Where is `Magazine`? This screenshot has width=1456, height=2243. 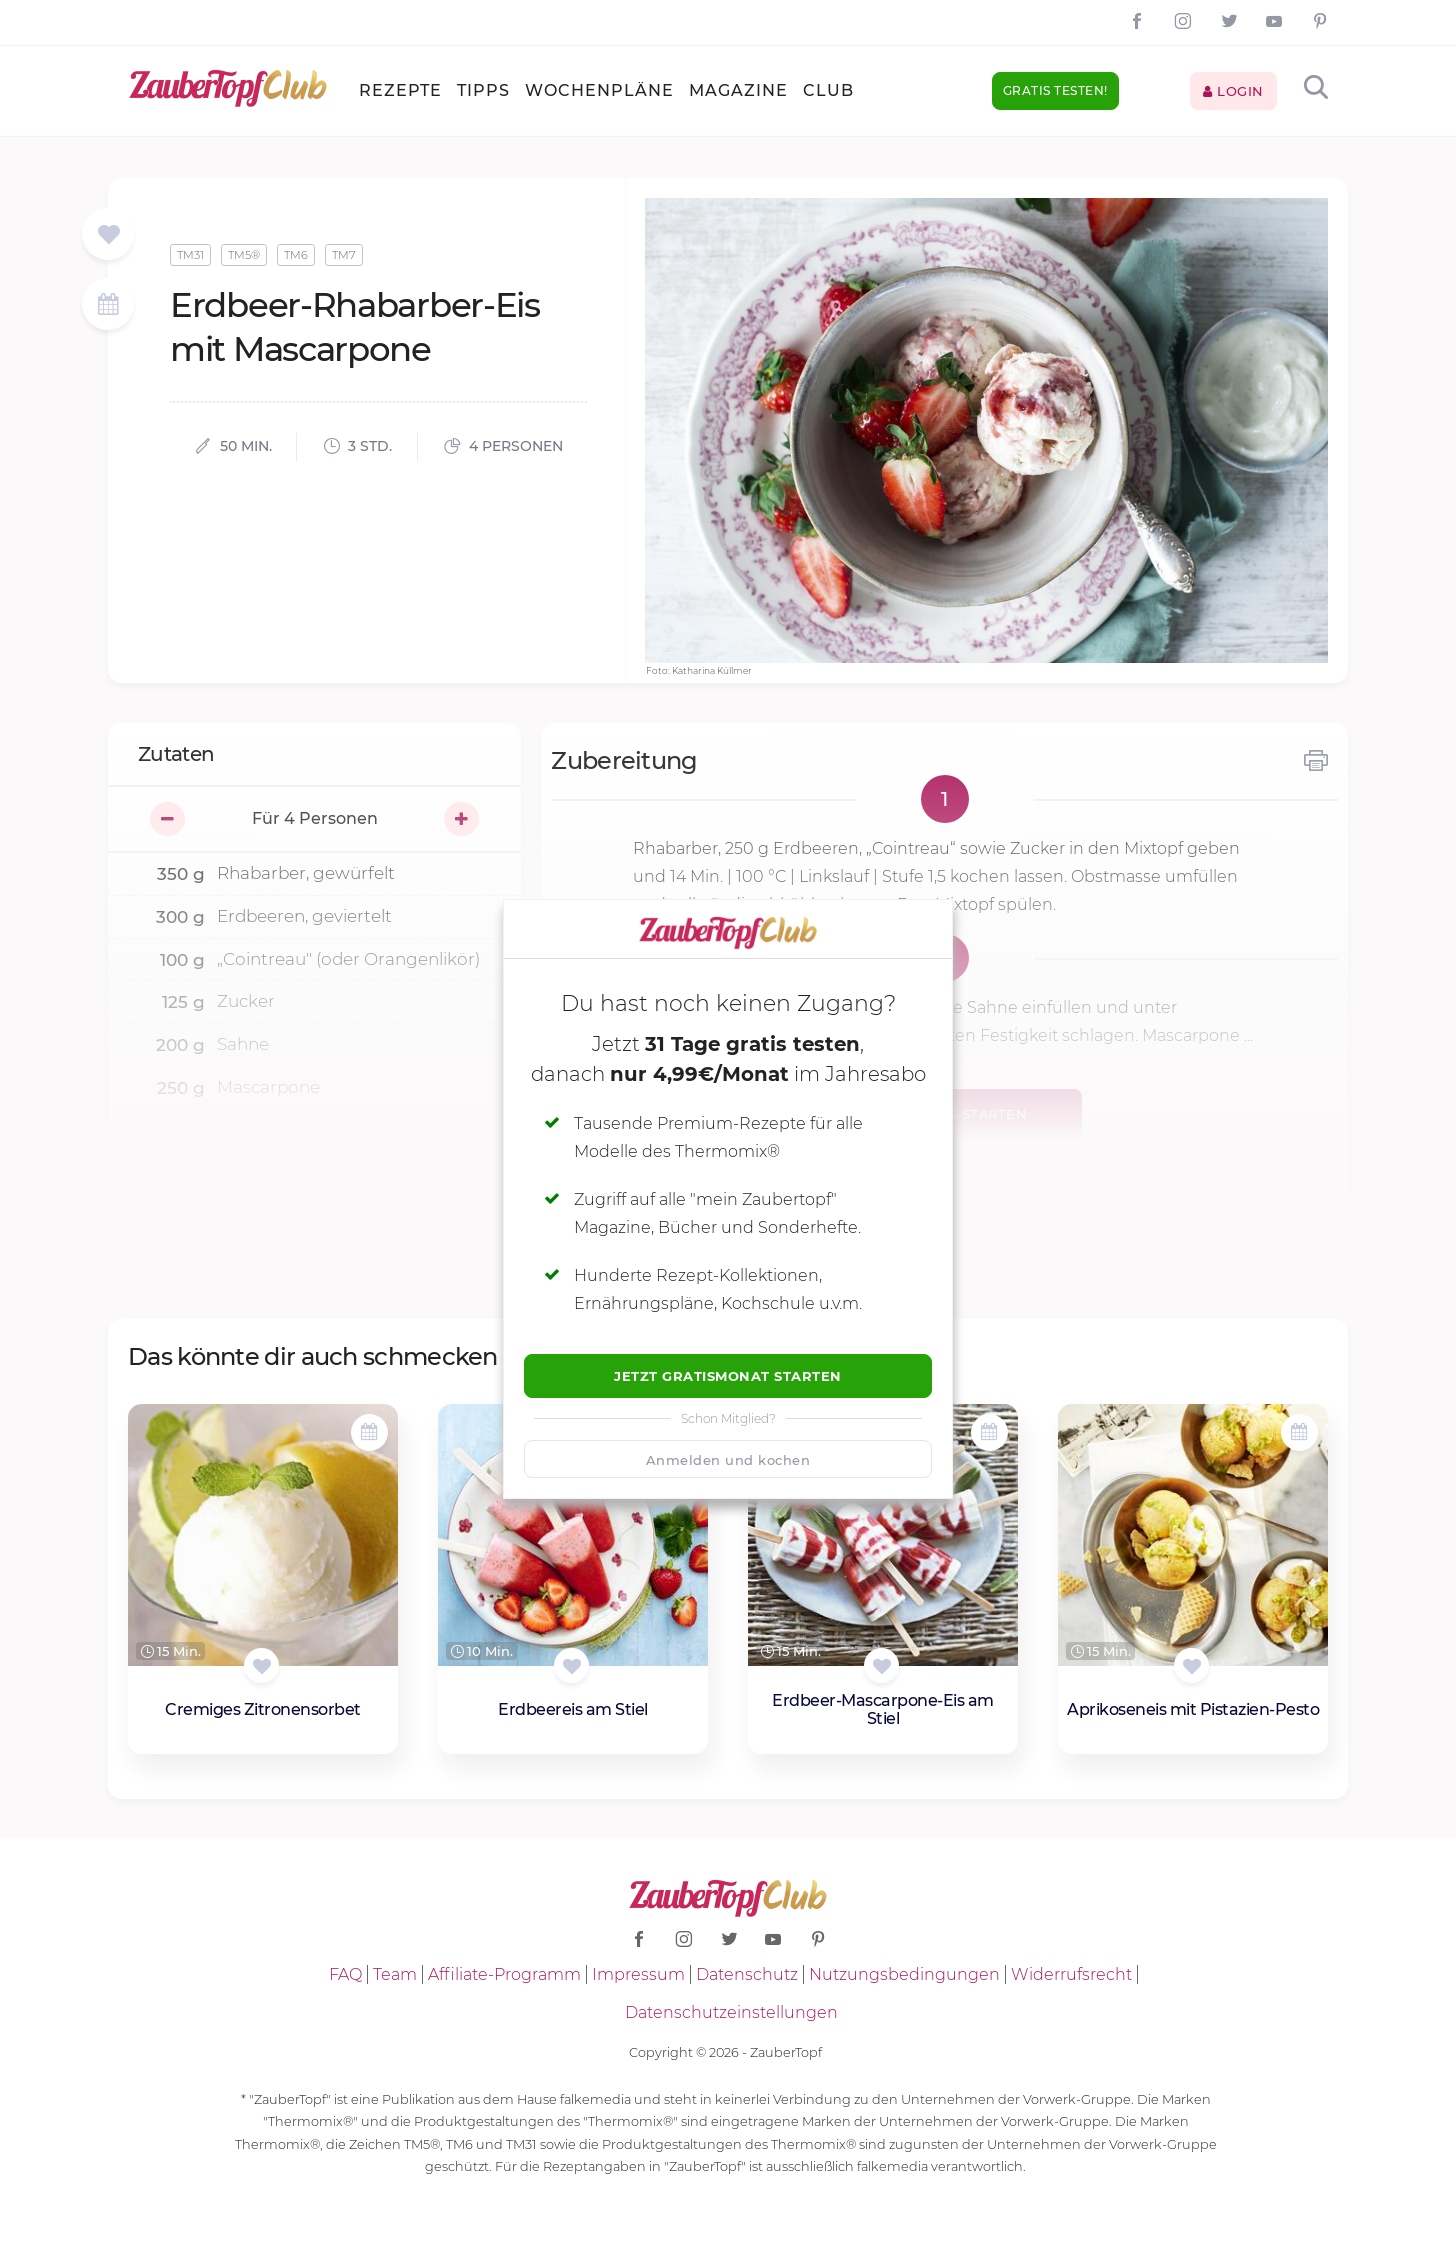
Magazine is located at coordinates (738, 90).